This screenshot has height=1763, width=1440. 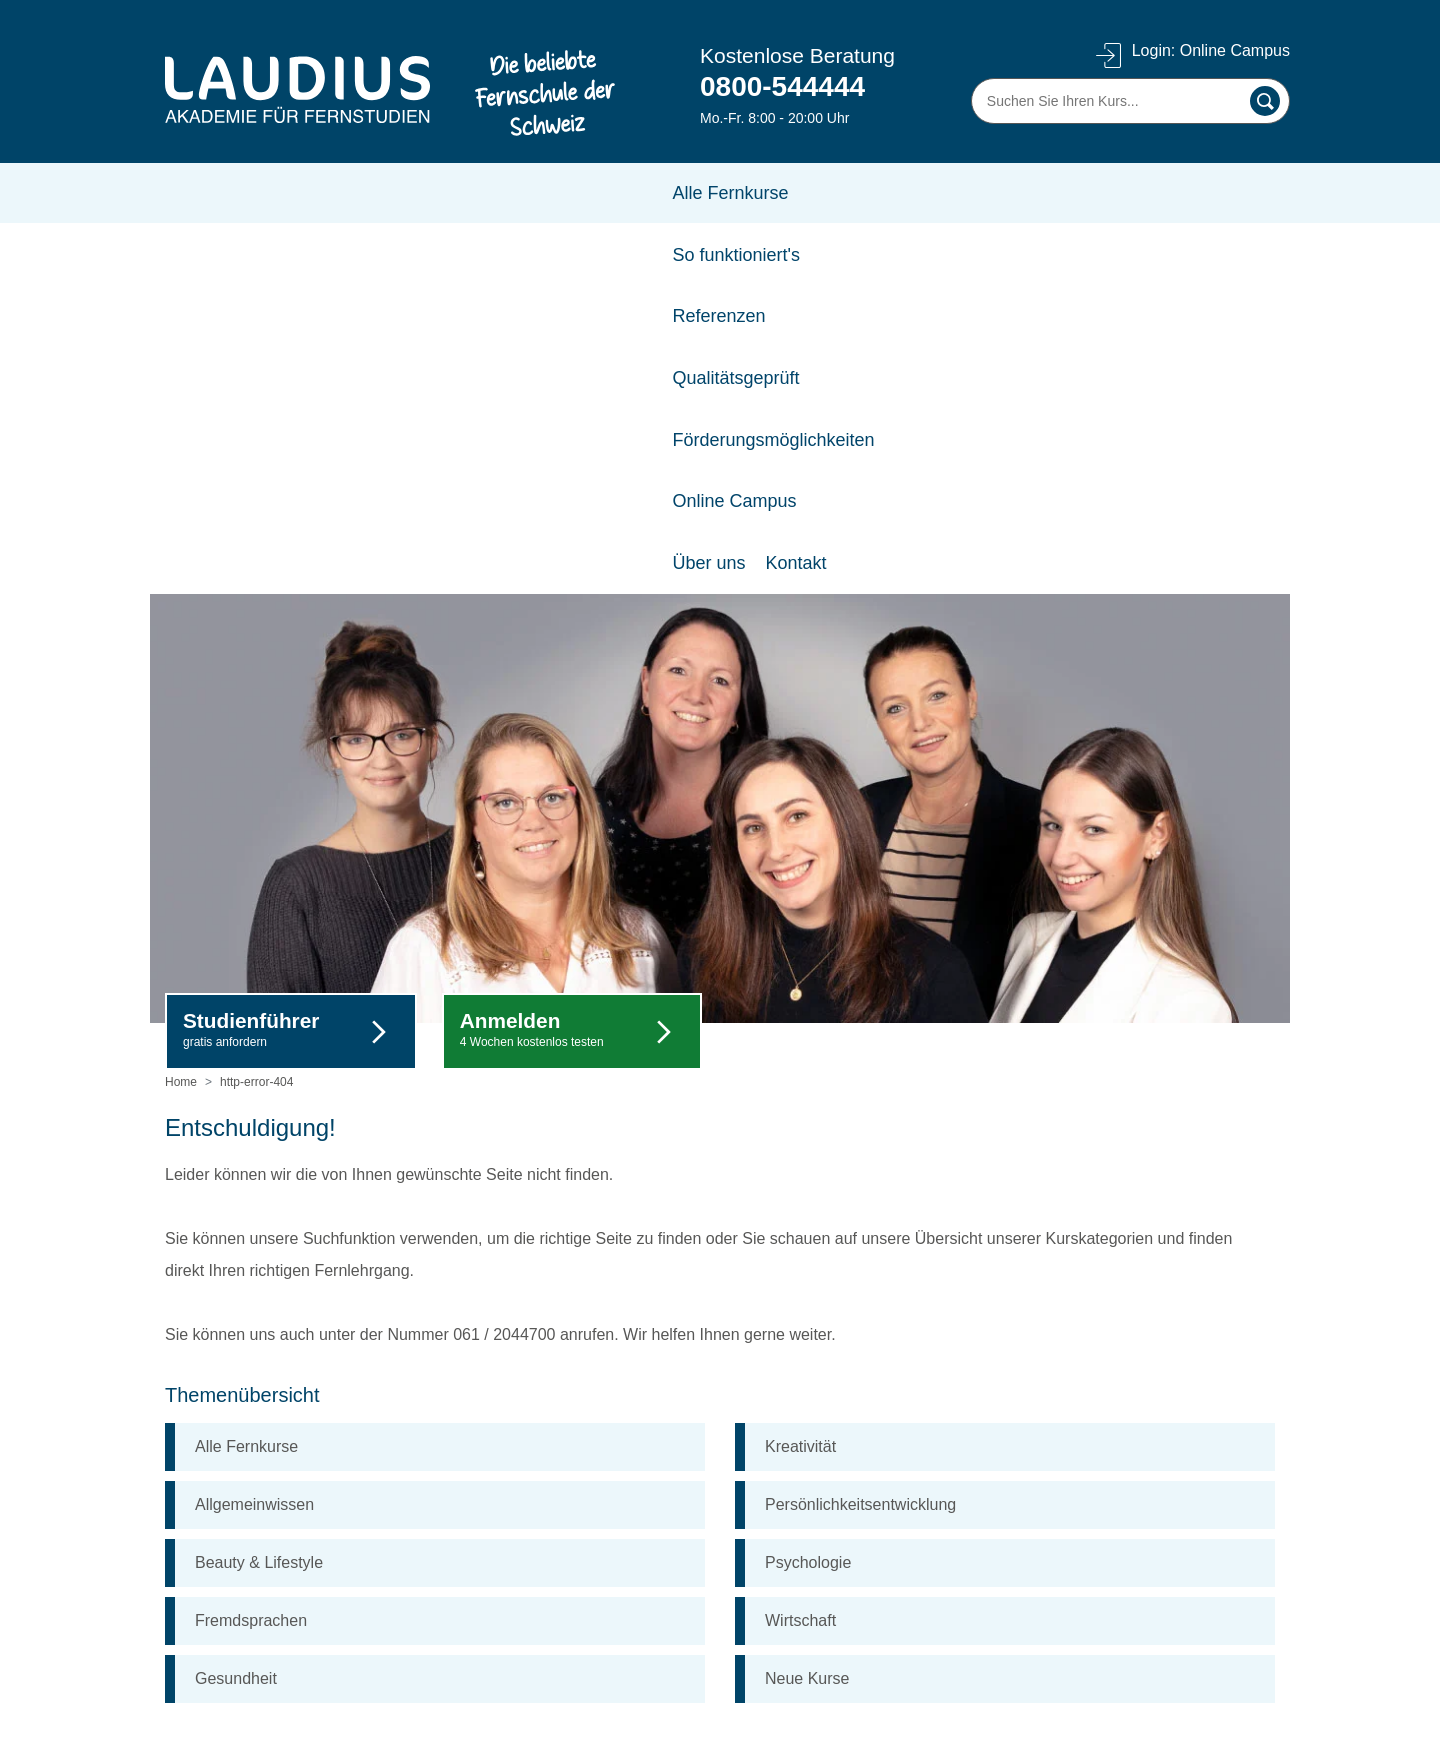 I want to click on Studienführer, so click(x=251, y=661).